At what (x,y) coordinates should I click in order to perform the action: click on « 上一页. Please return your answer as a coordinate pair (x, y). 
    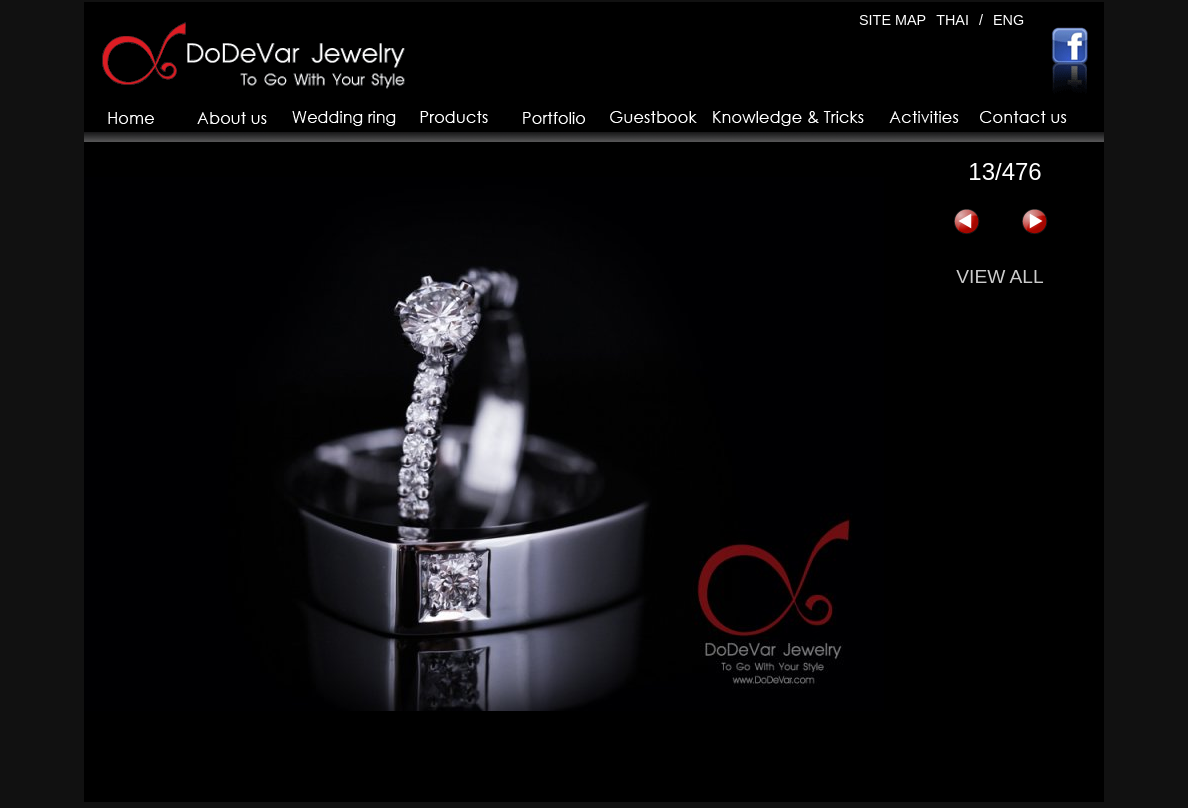
    Looking at the image, I should click on (966, 222).